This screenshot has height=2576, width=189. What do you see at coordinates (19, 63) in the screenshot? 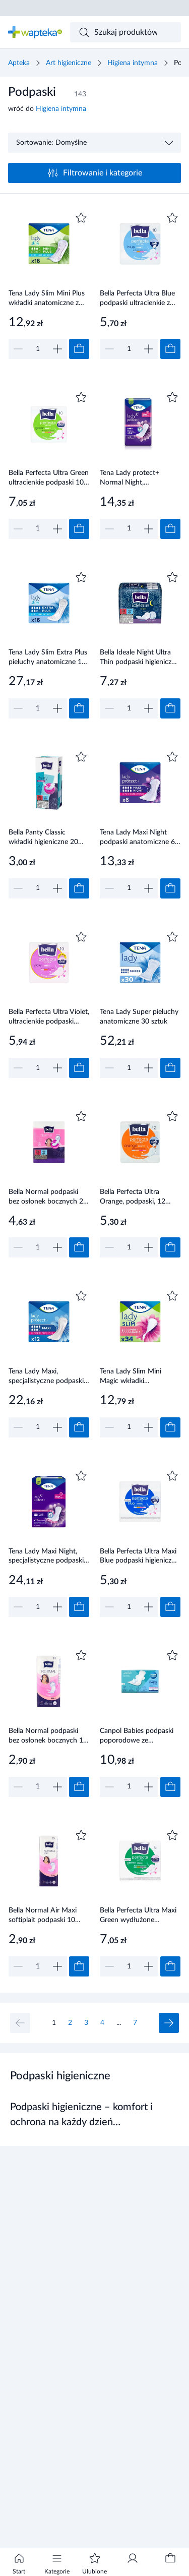
I see `Apteka [Strona główna]` at bounding box center [19, 63].